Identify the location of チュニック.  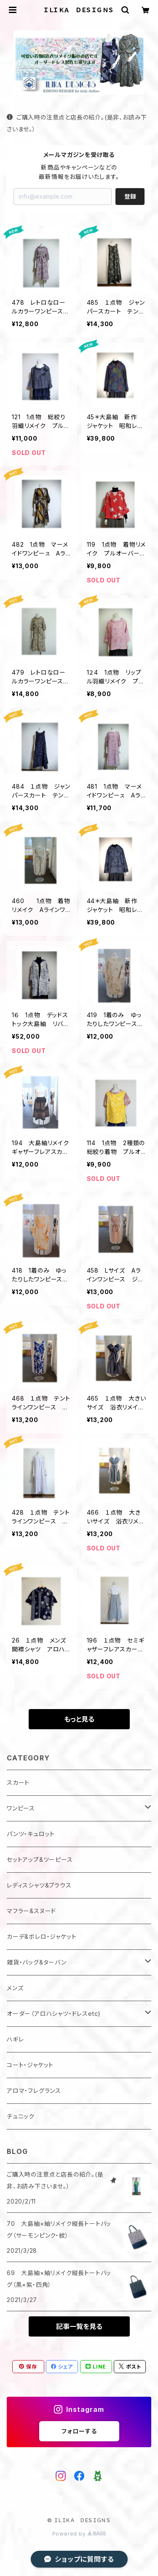
(21, 2116).